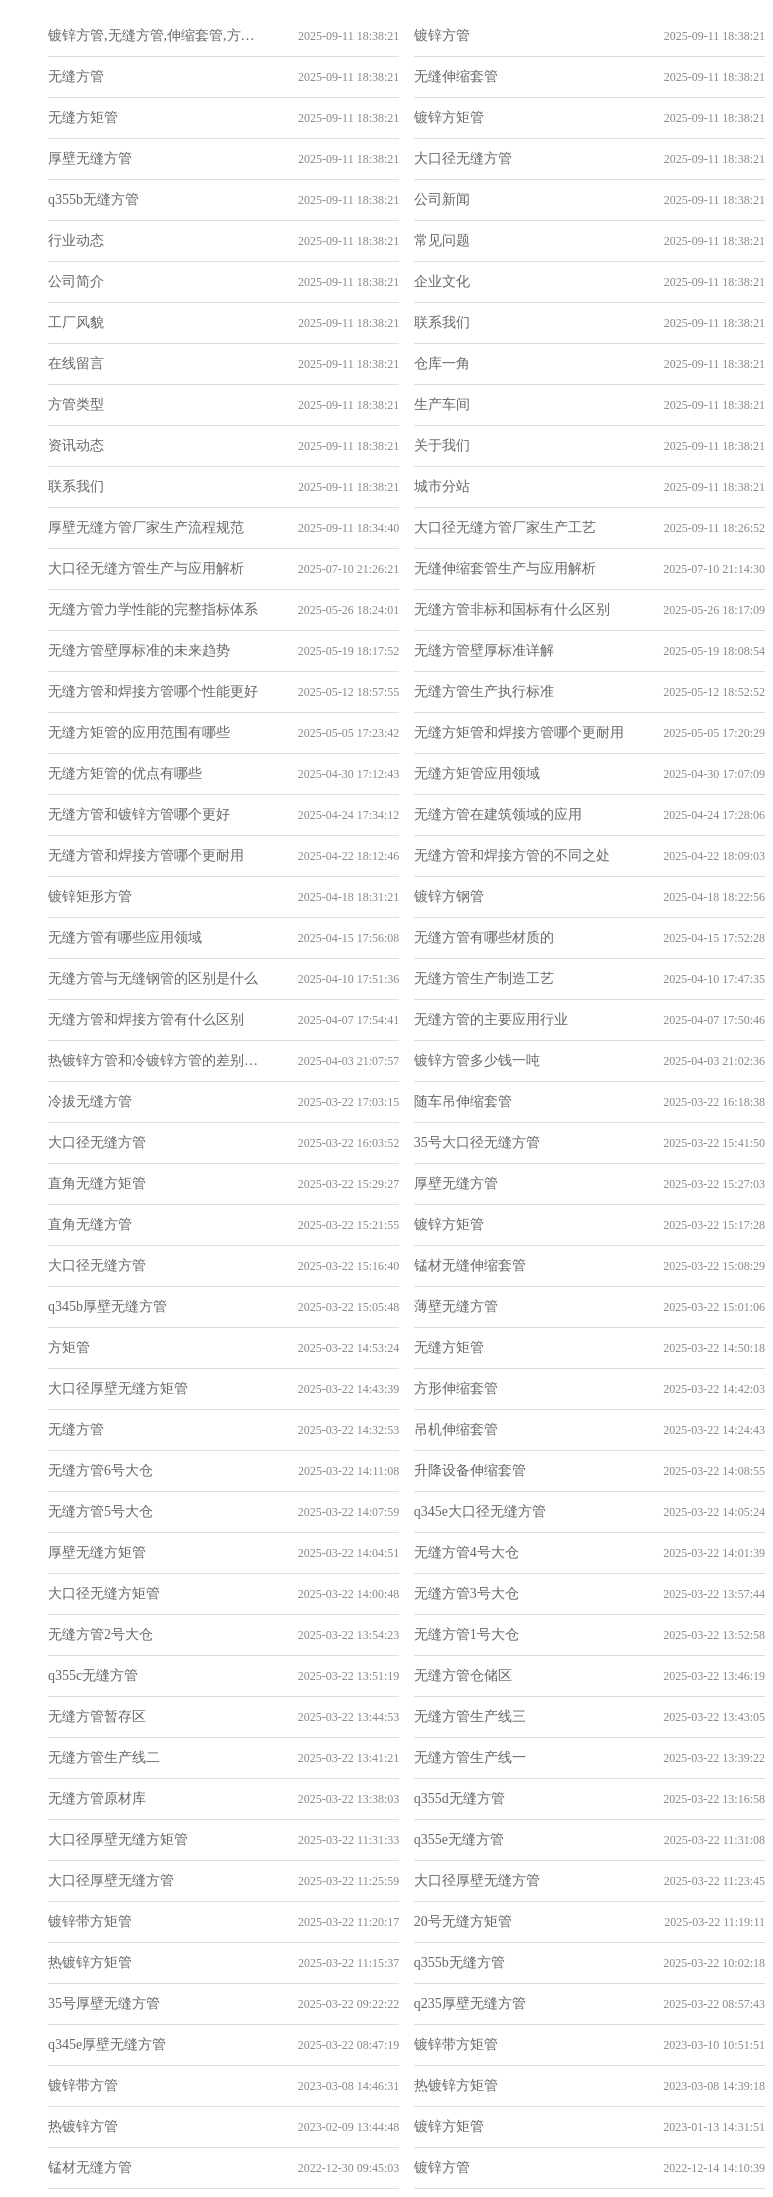  What do you see at coordinates (442, 240) in the screenshot?
I see `常见问题` at bounding box center [442, 240].